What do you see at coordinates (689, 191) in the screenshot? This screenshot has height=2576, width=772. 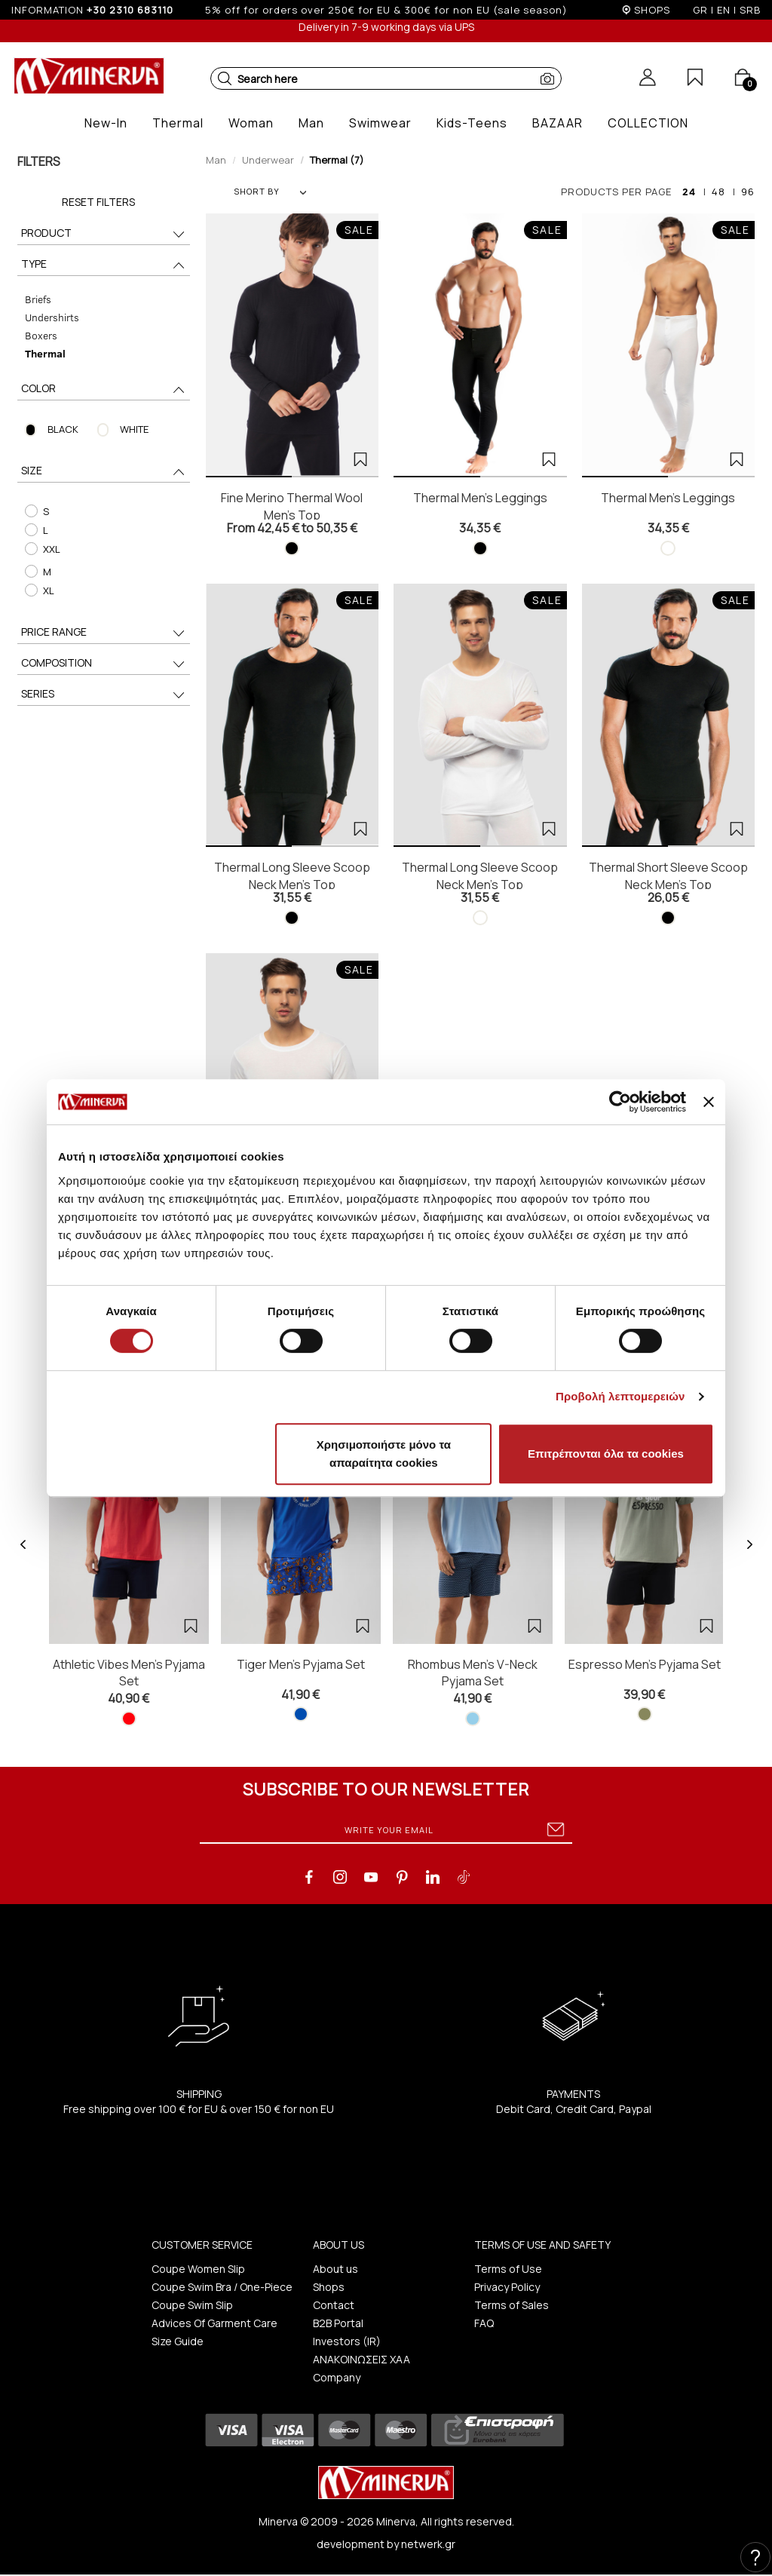 I see `24` at bounding box center [689, 191].